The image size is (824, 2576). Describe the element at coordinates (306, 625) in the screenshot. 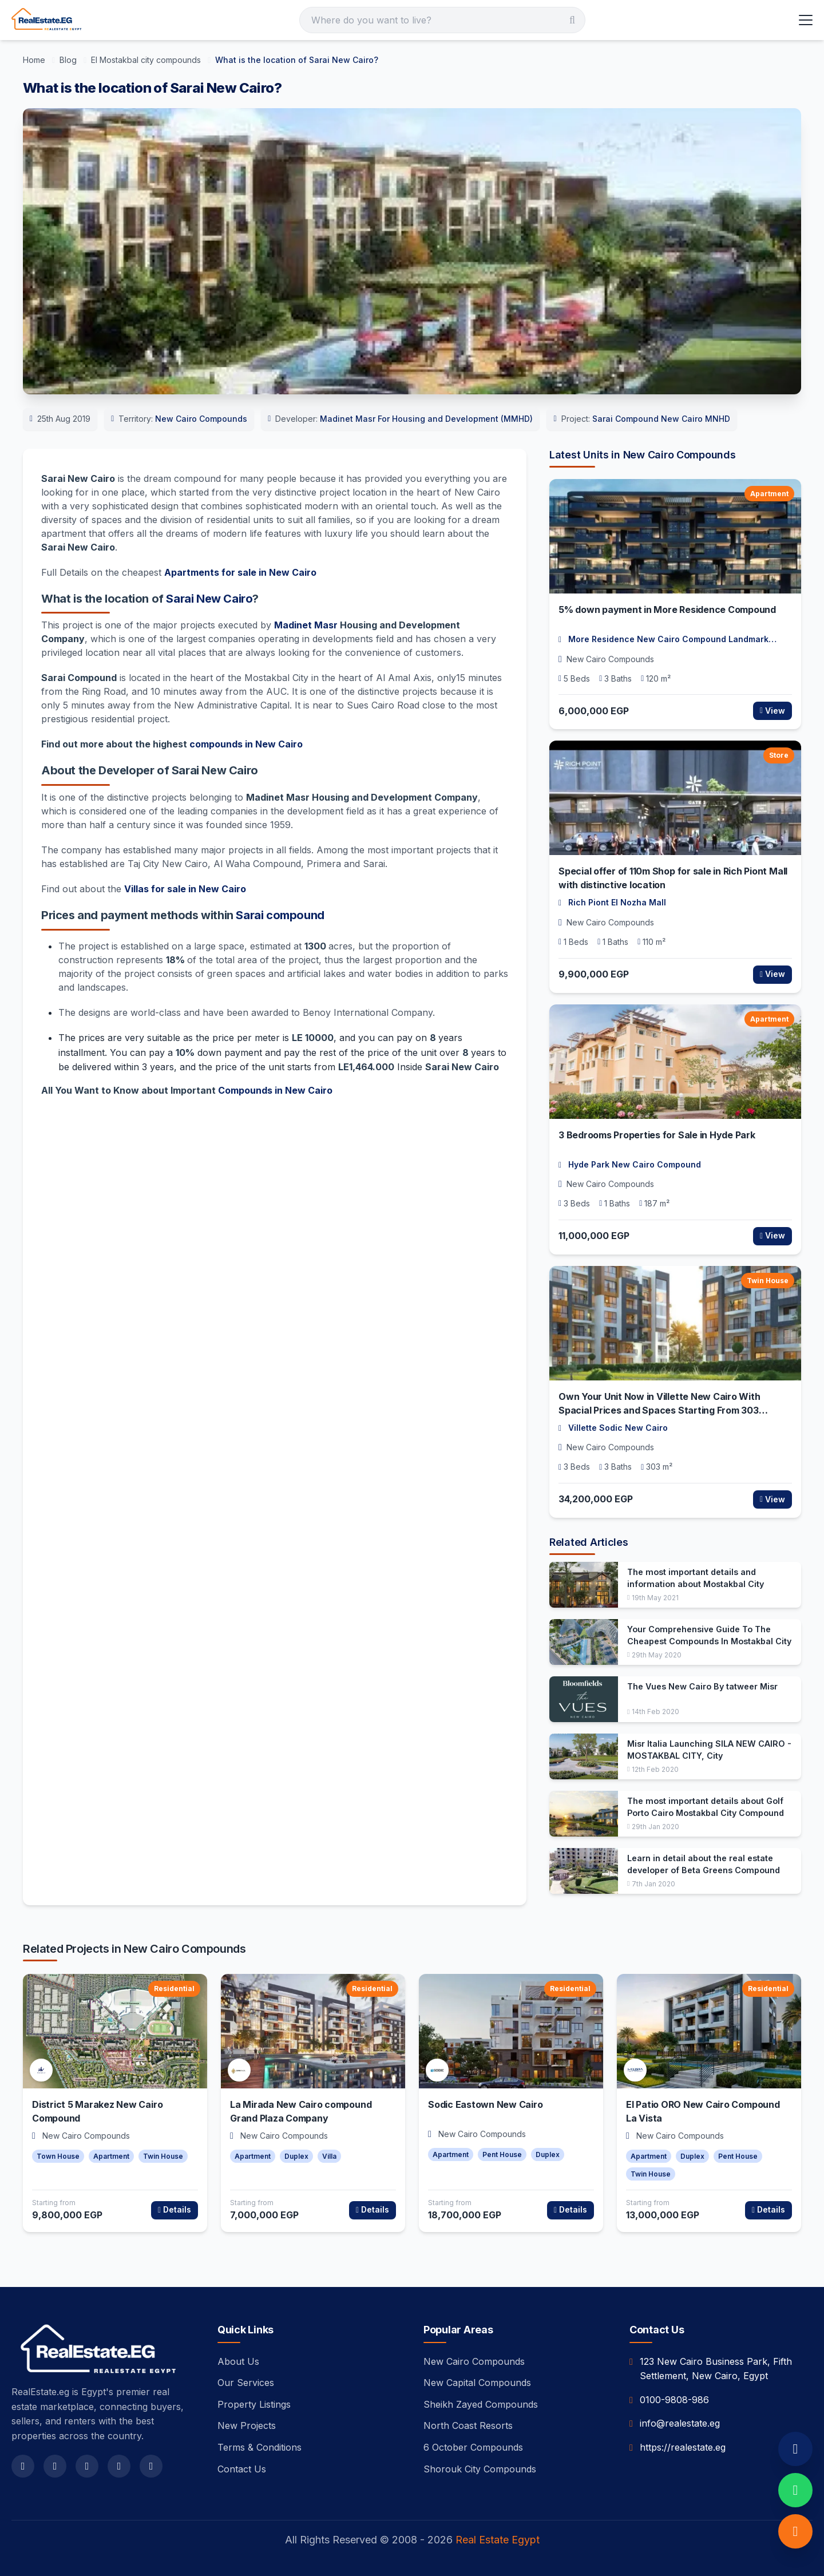

I see `Madinet Masr` at that location.